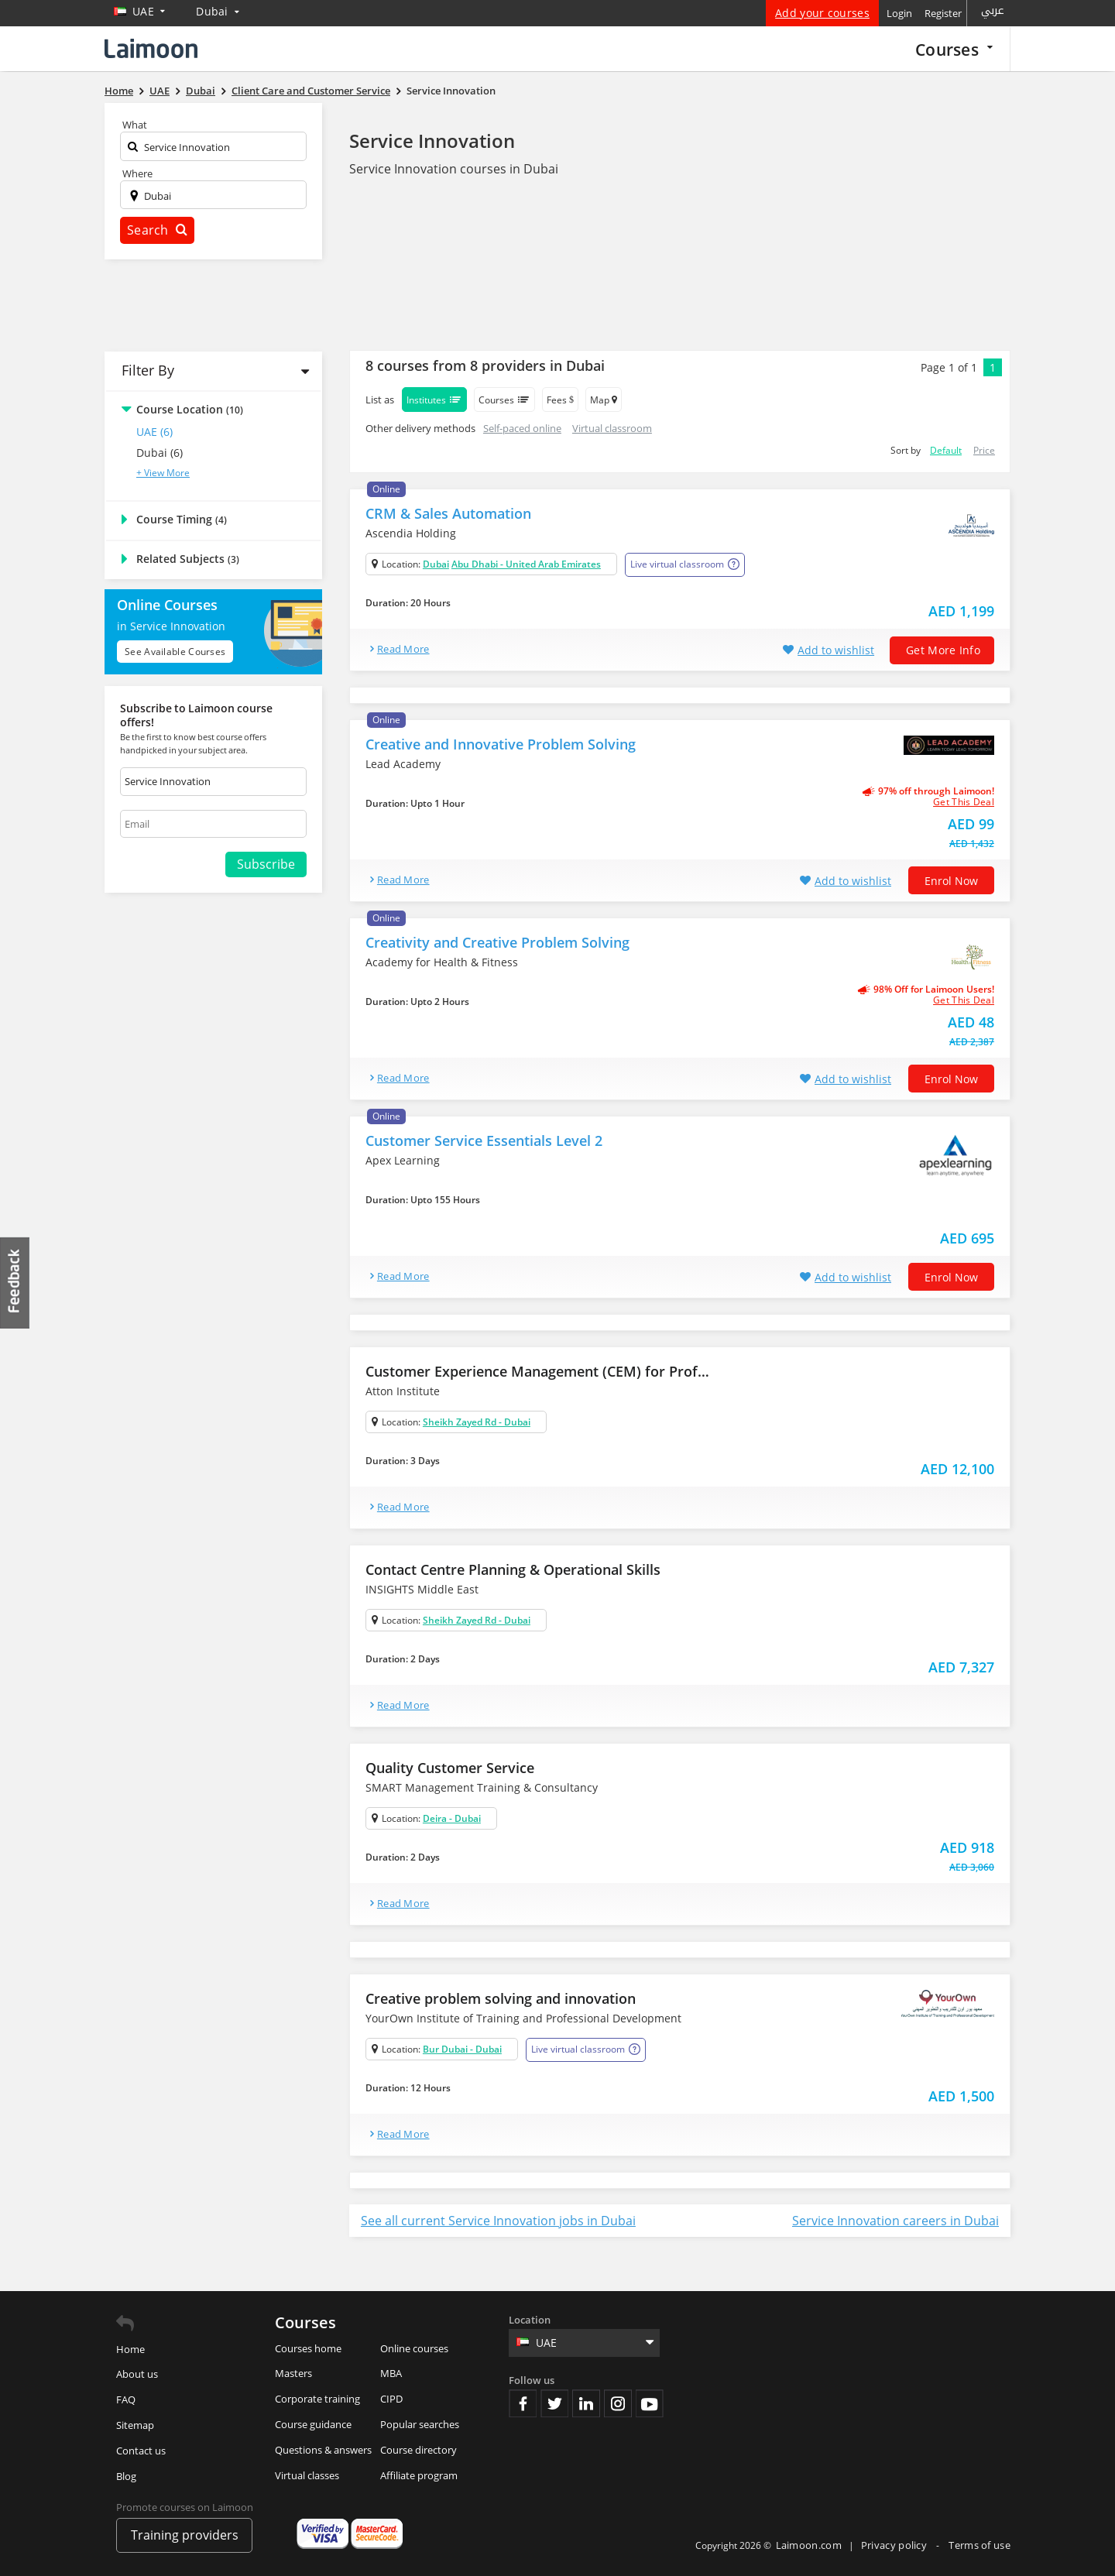  What do you see at coordinates (308, 2348) in the screenshot?
I see `Courses home` at bounding box center [308, 2348].